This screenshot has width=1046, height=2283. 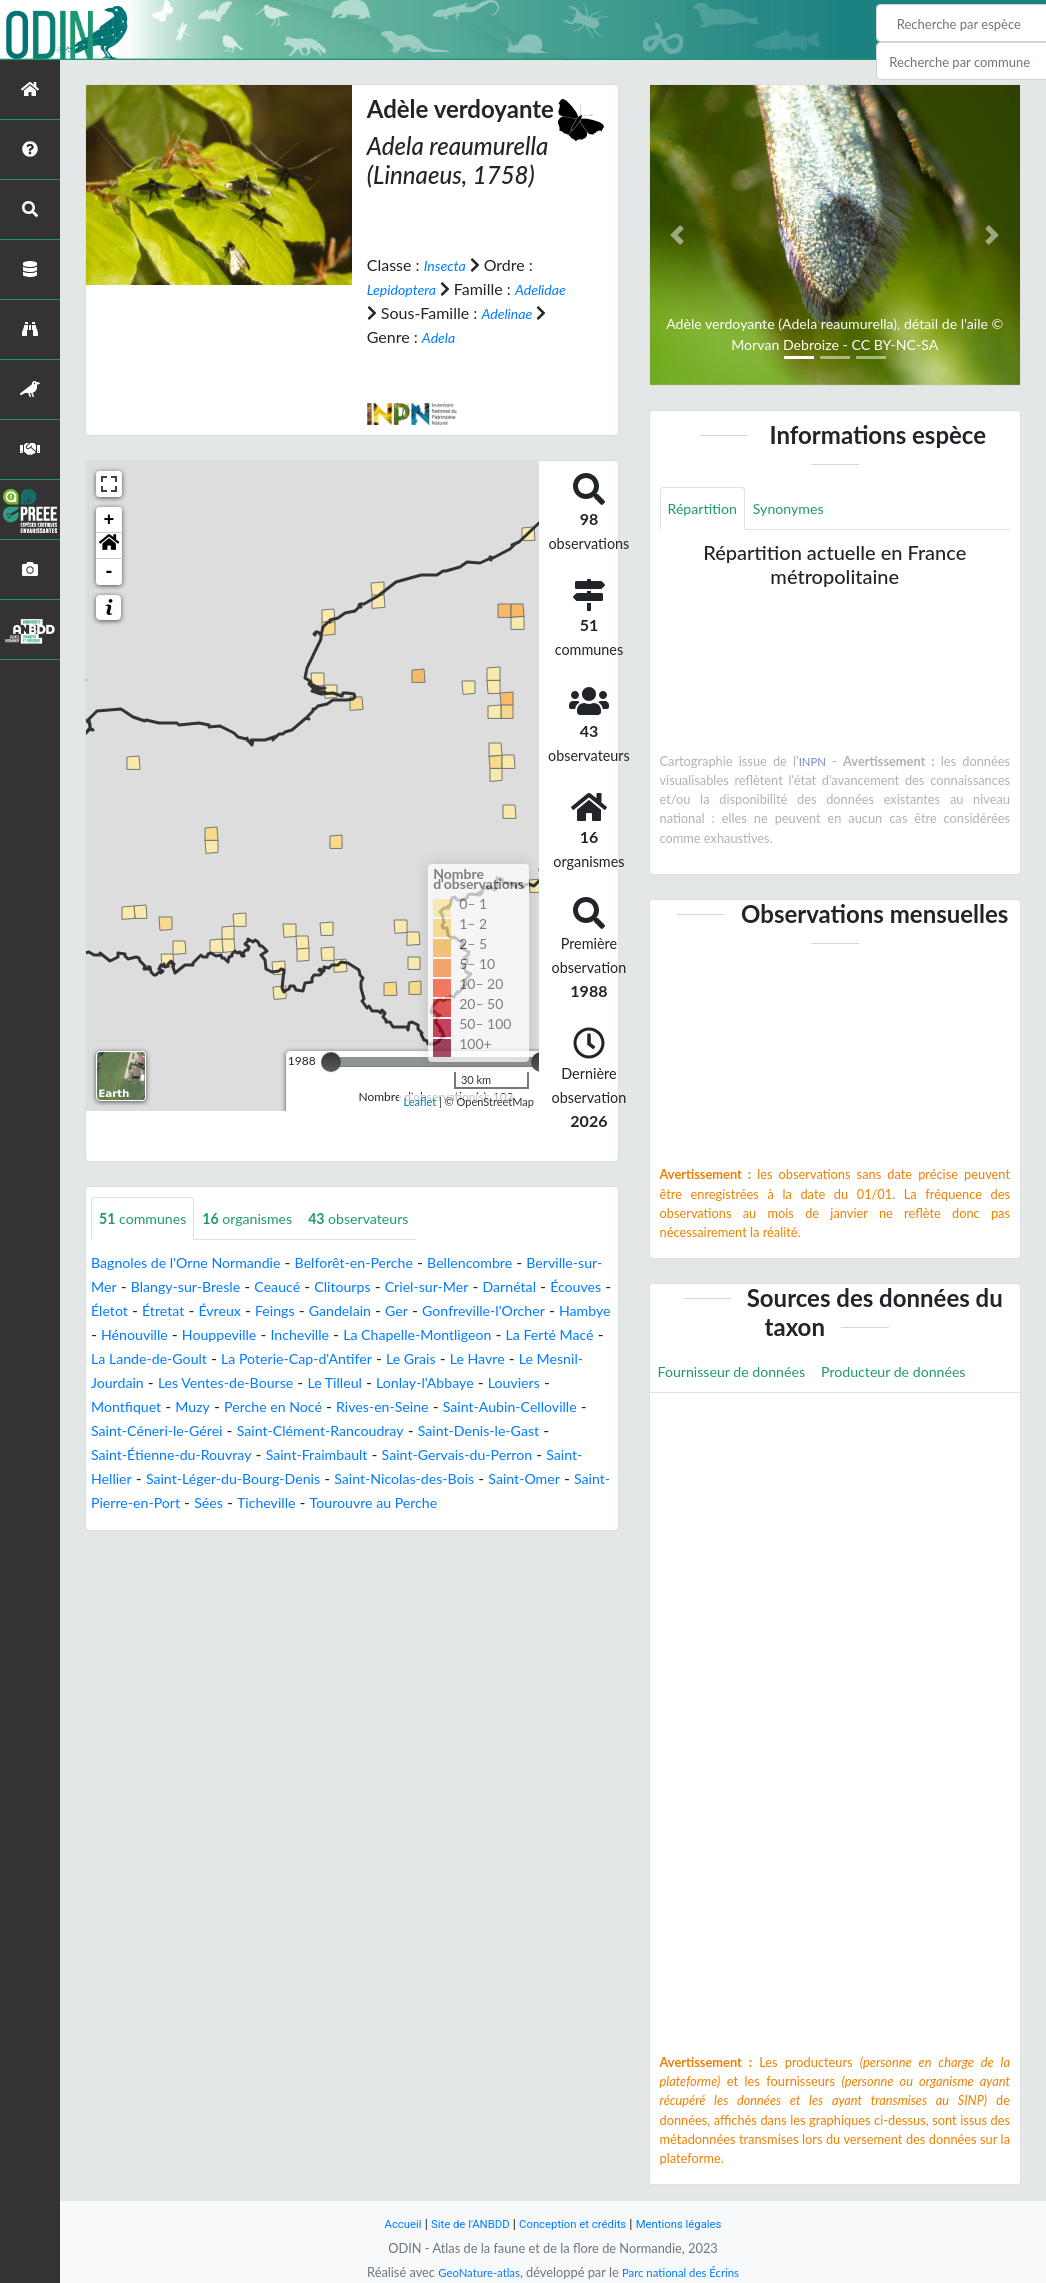 I want to click on GeoNature-atlas, so click(x=471, y=2272).